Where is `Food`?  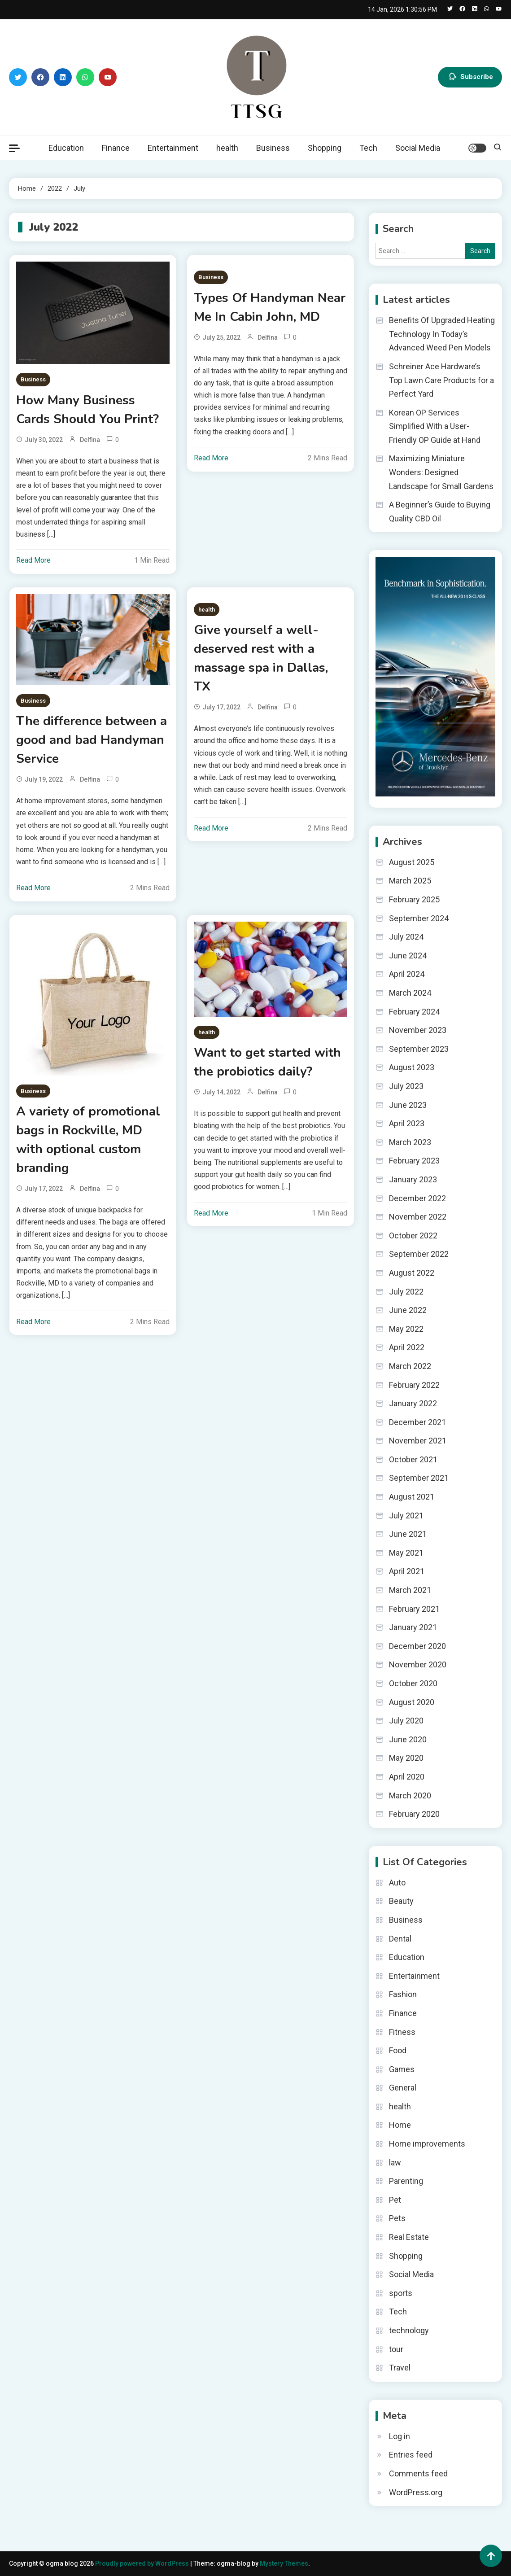 Food is located at coordinates (397, 2050).